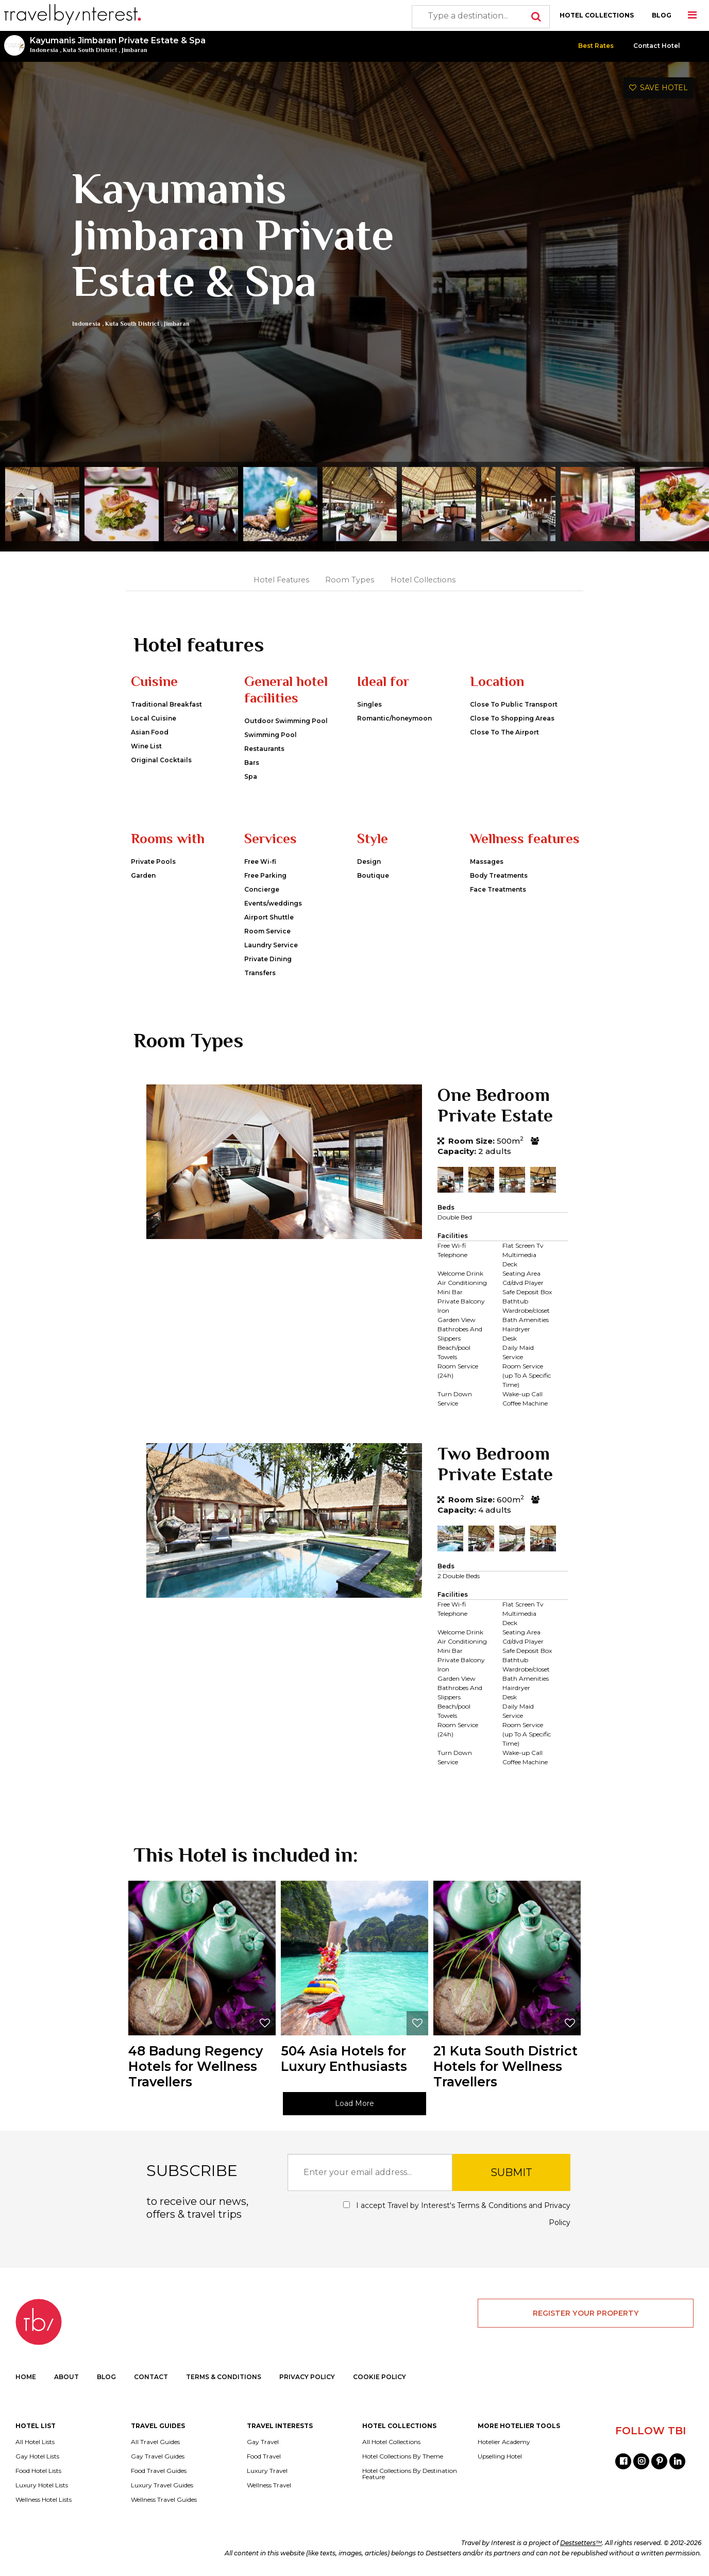  What do you see at coordinates (492, 2205) in the screenshot?
I see `Terms & Conditions` at bounding box center [492, 2205].